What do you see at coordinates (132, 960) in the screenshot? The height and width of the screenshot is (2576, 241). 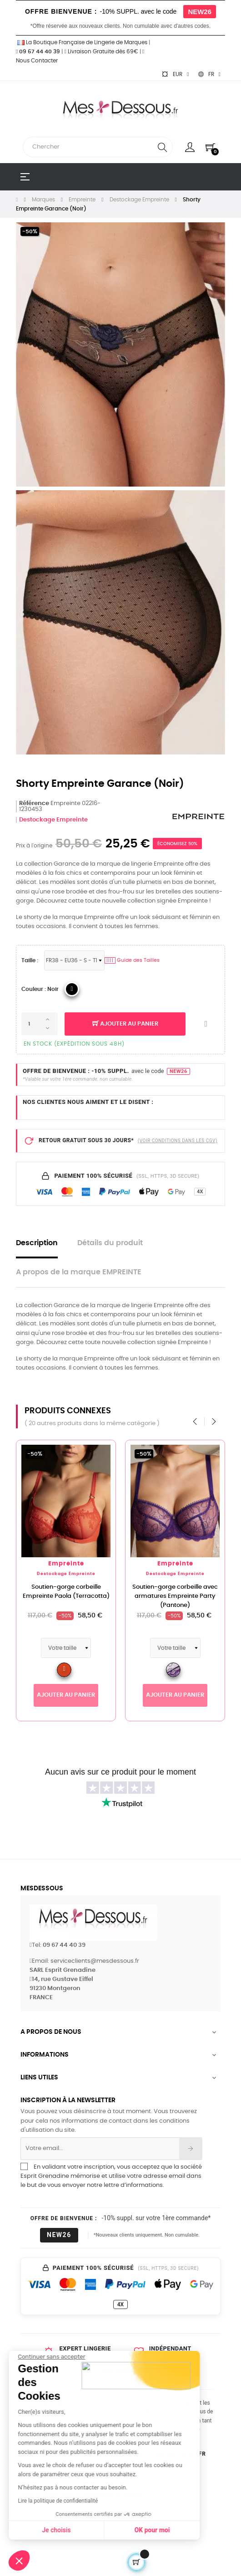 I see `Guide des Tailles` at bounding box center [132, 960].